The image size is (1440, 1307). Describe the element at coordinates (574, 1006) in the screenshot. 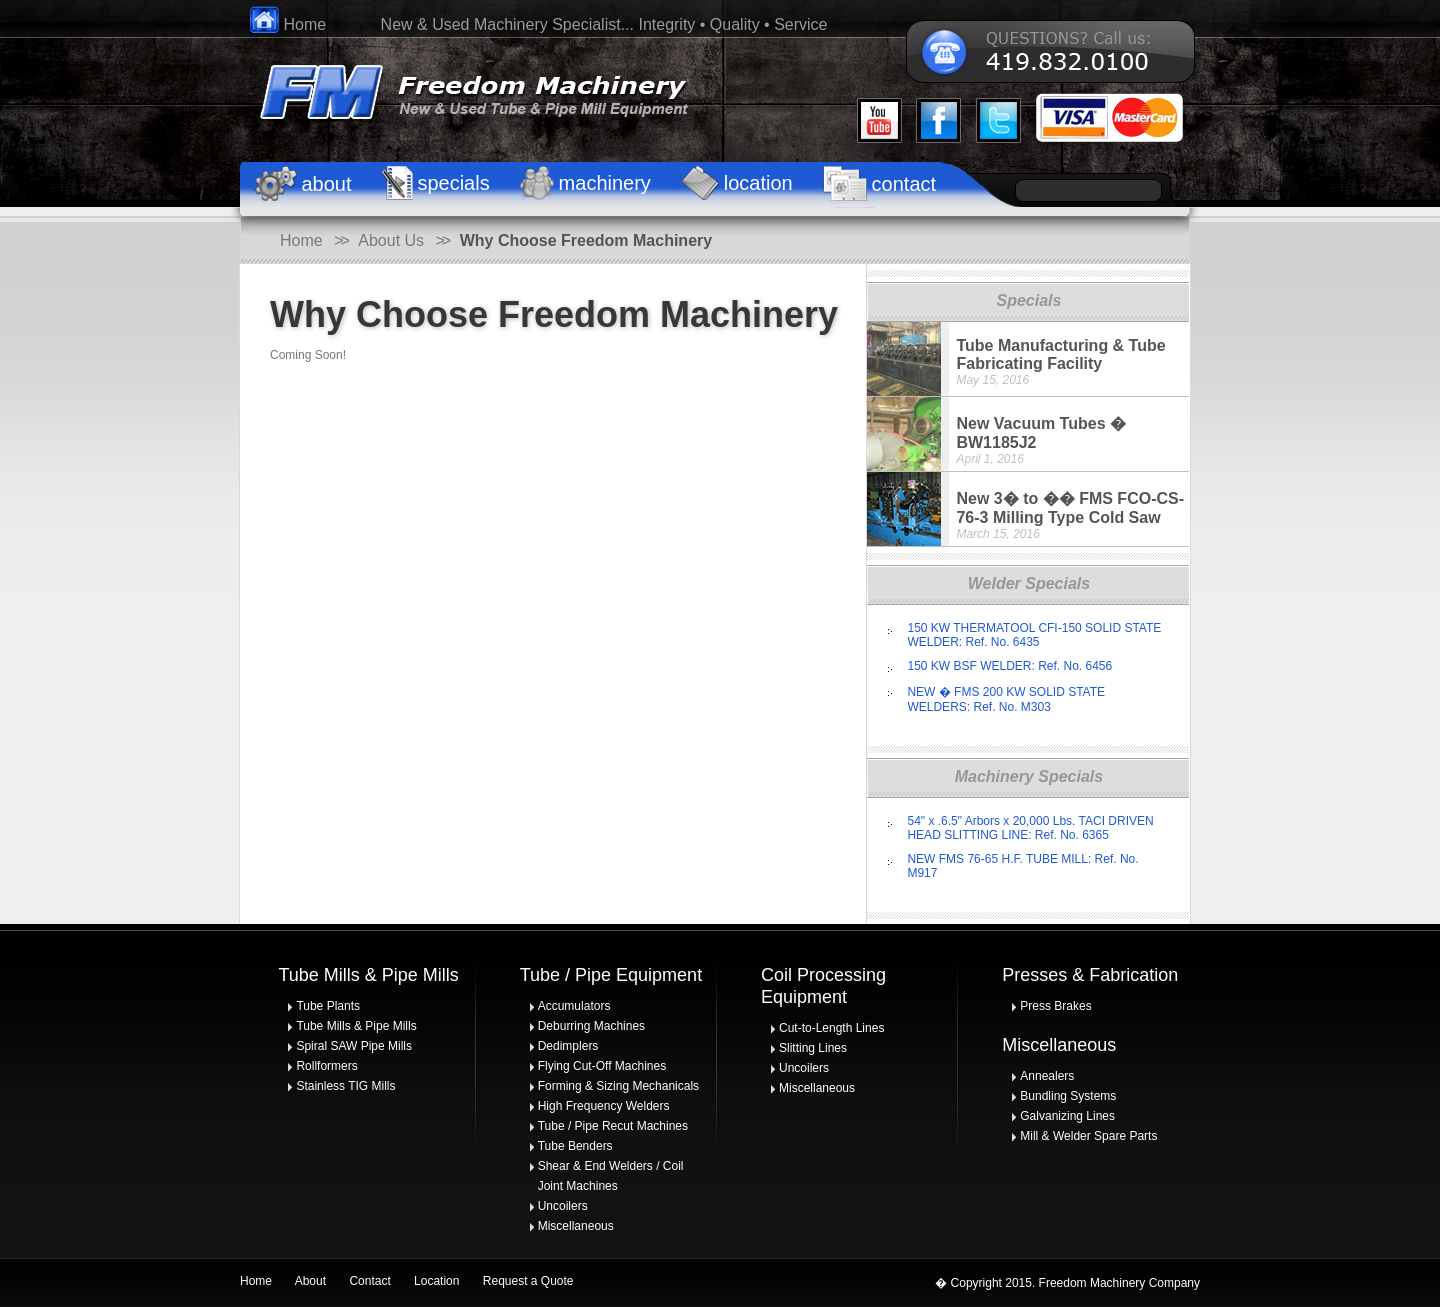

I see `Accumulators` at that location.